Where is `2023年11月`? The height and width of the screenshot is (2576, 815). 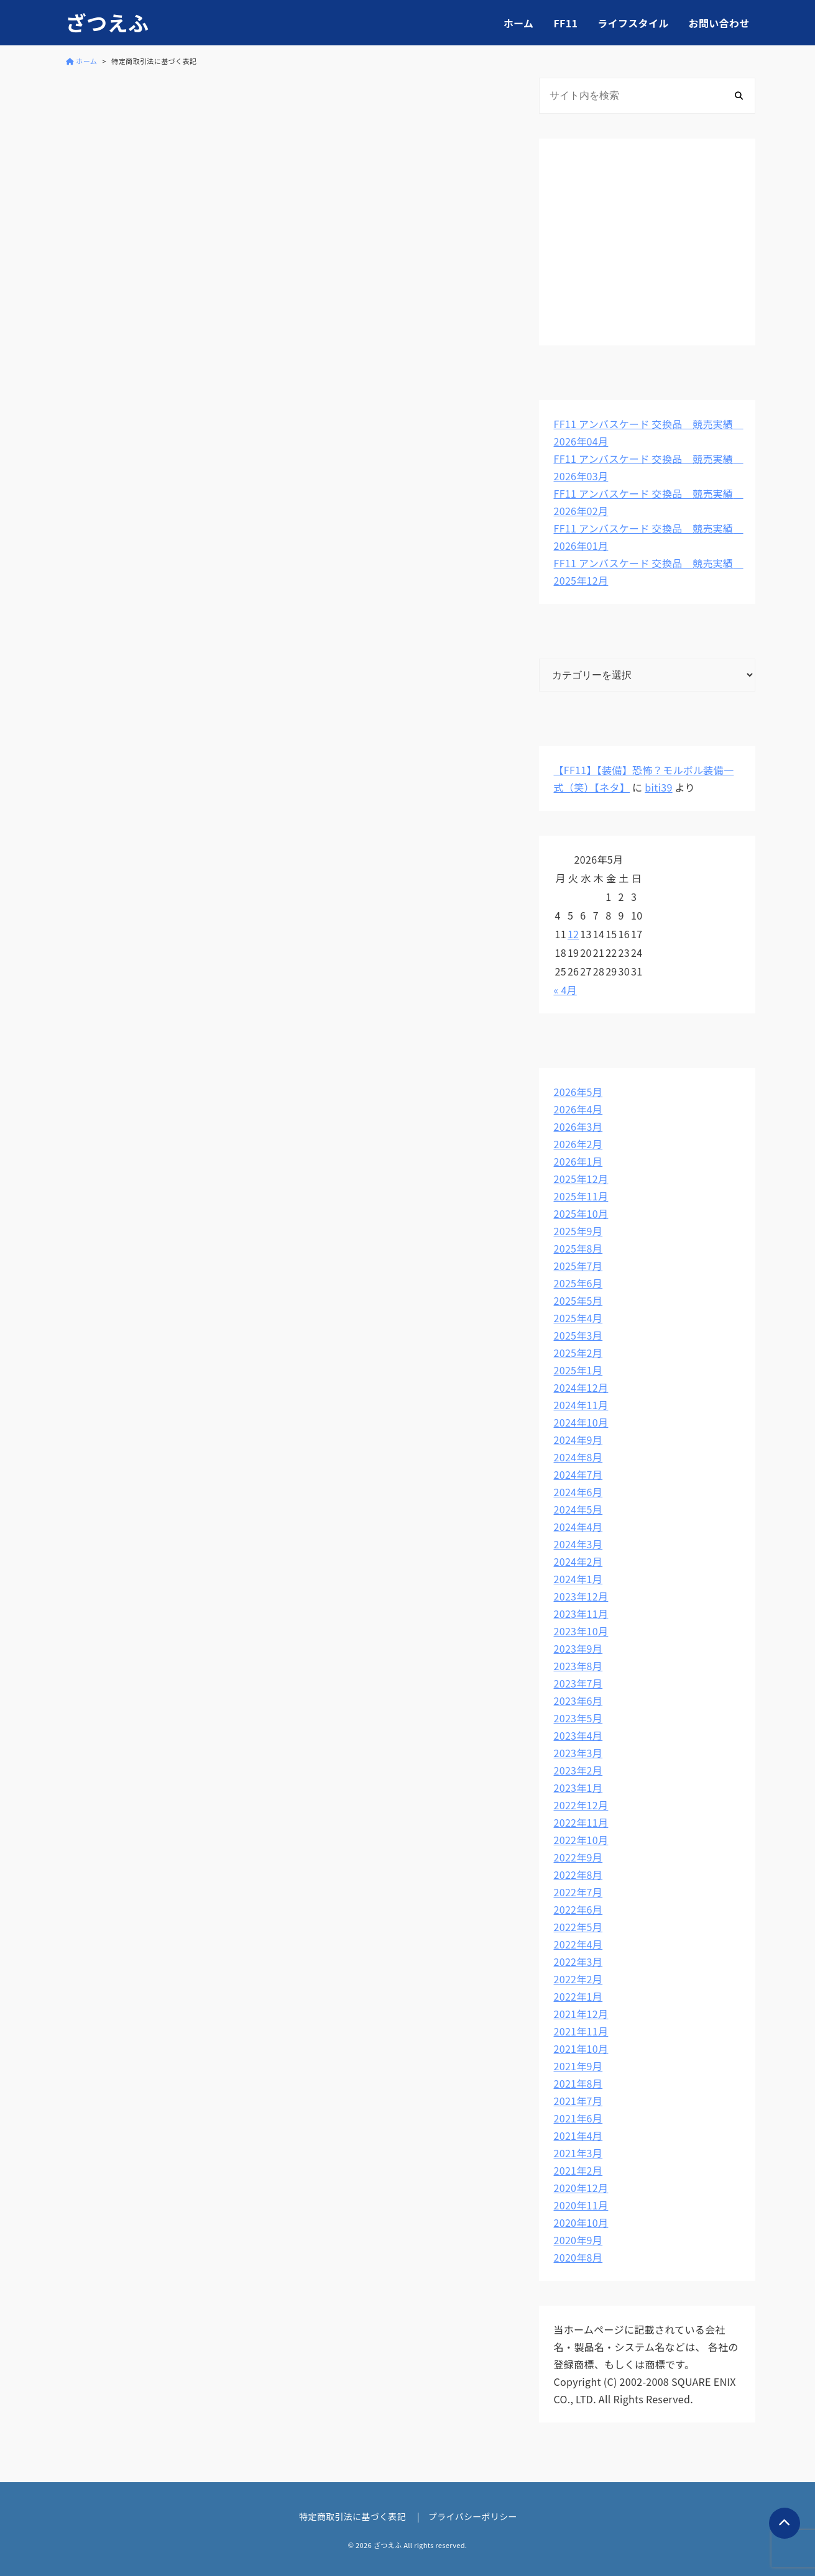
2023年11月 is located at coordinates (581, 1613).